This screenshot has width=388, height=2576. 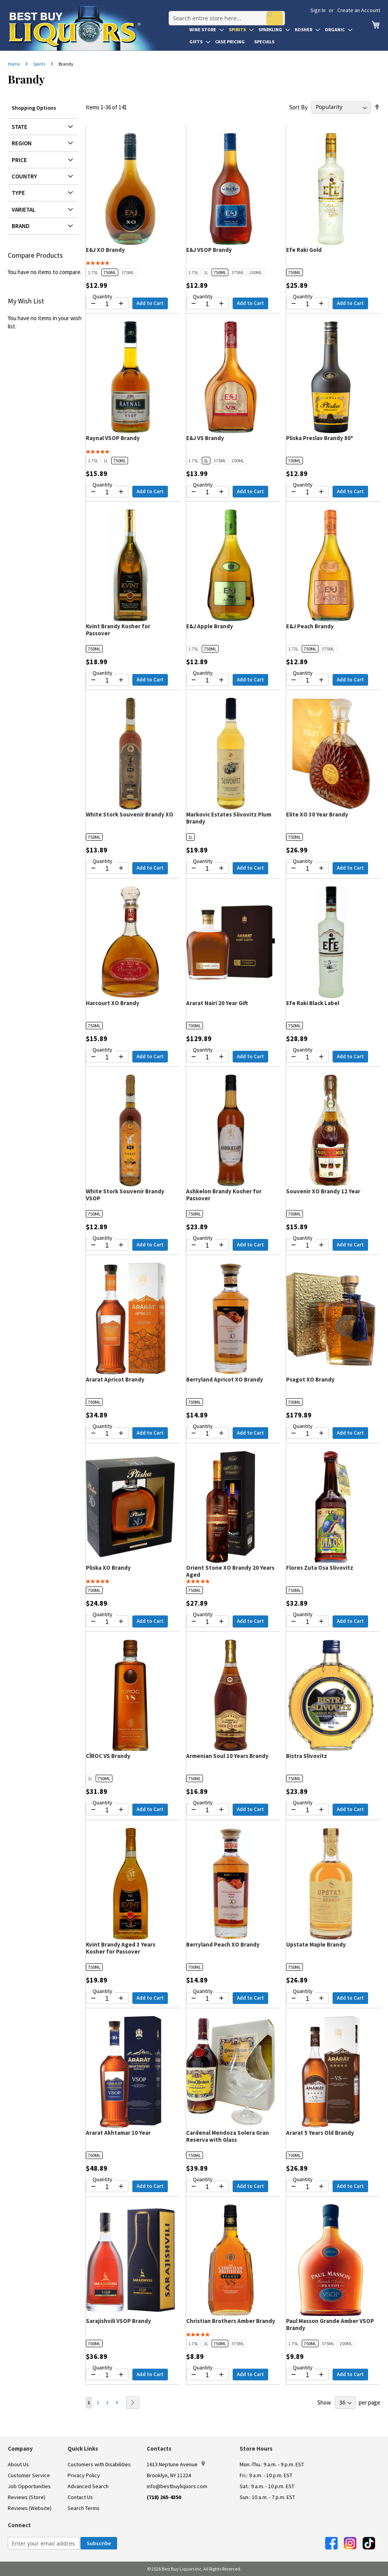 I want to click on Quantity, so click(x=102, y=296).